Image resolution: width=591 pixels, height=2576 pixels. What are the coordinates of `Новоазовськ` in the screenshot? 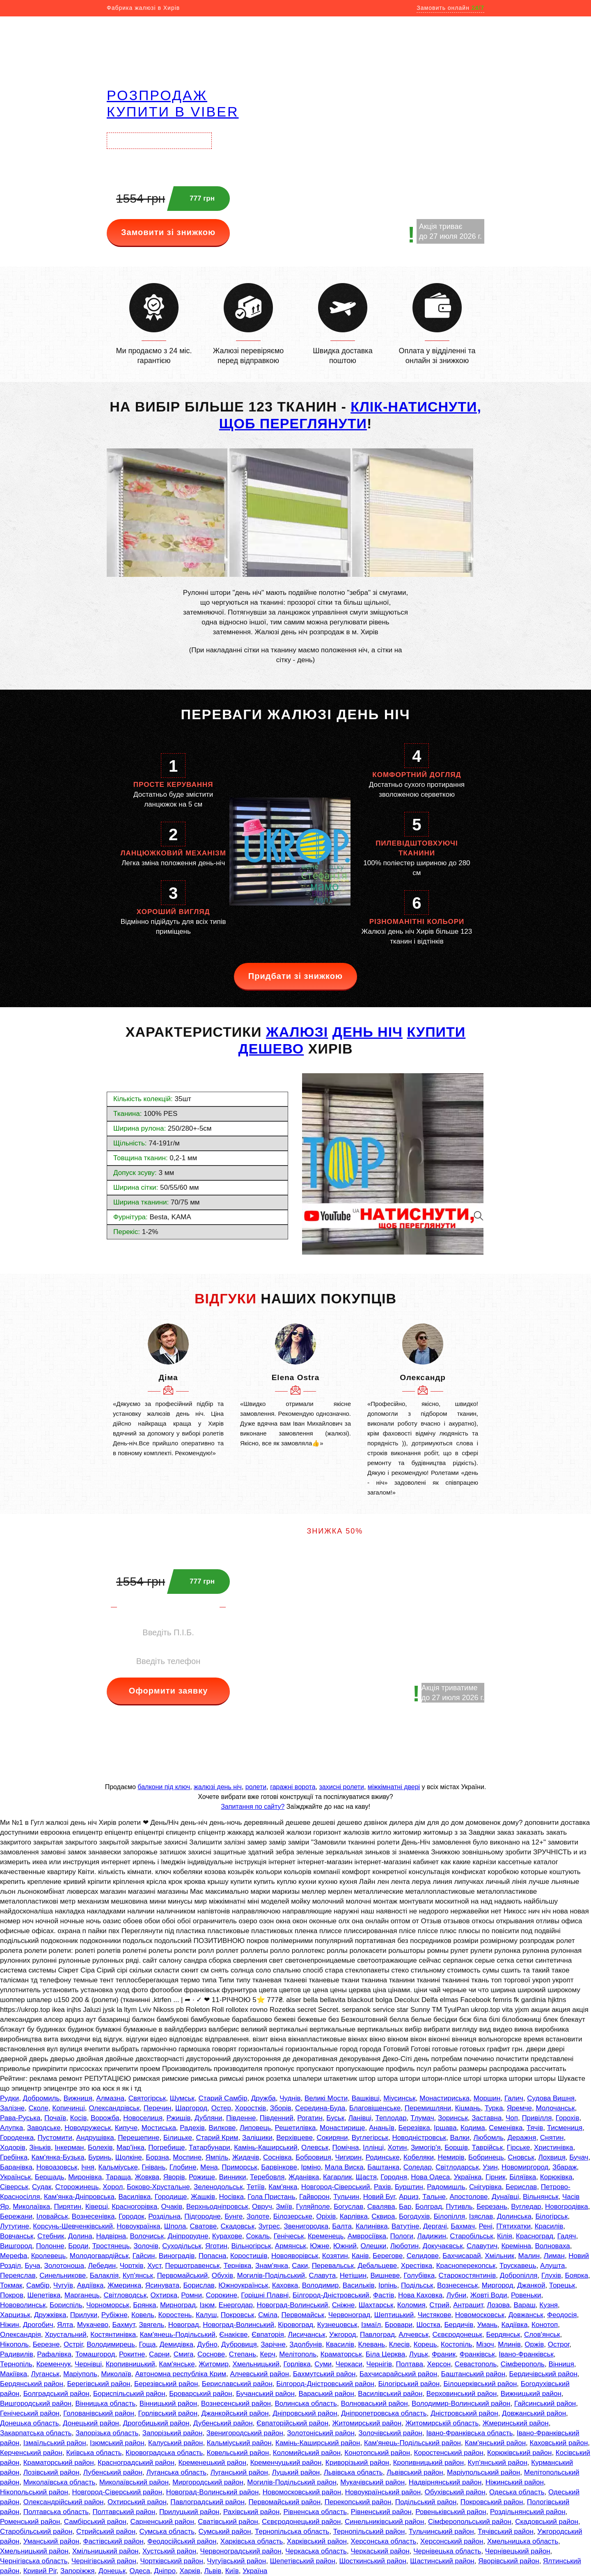 It's located at (56, 2167).